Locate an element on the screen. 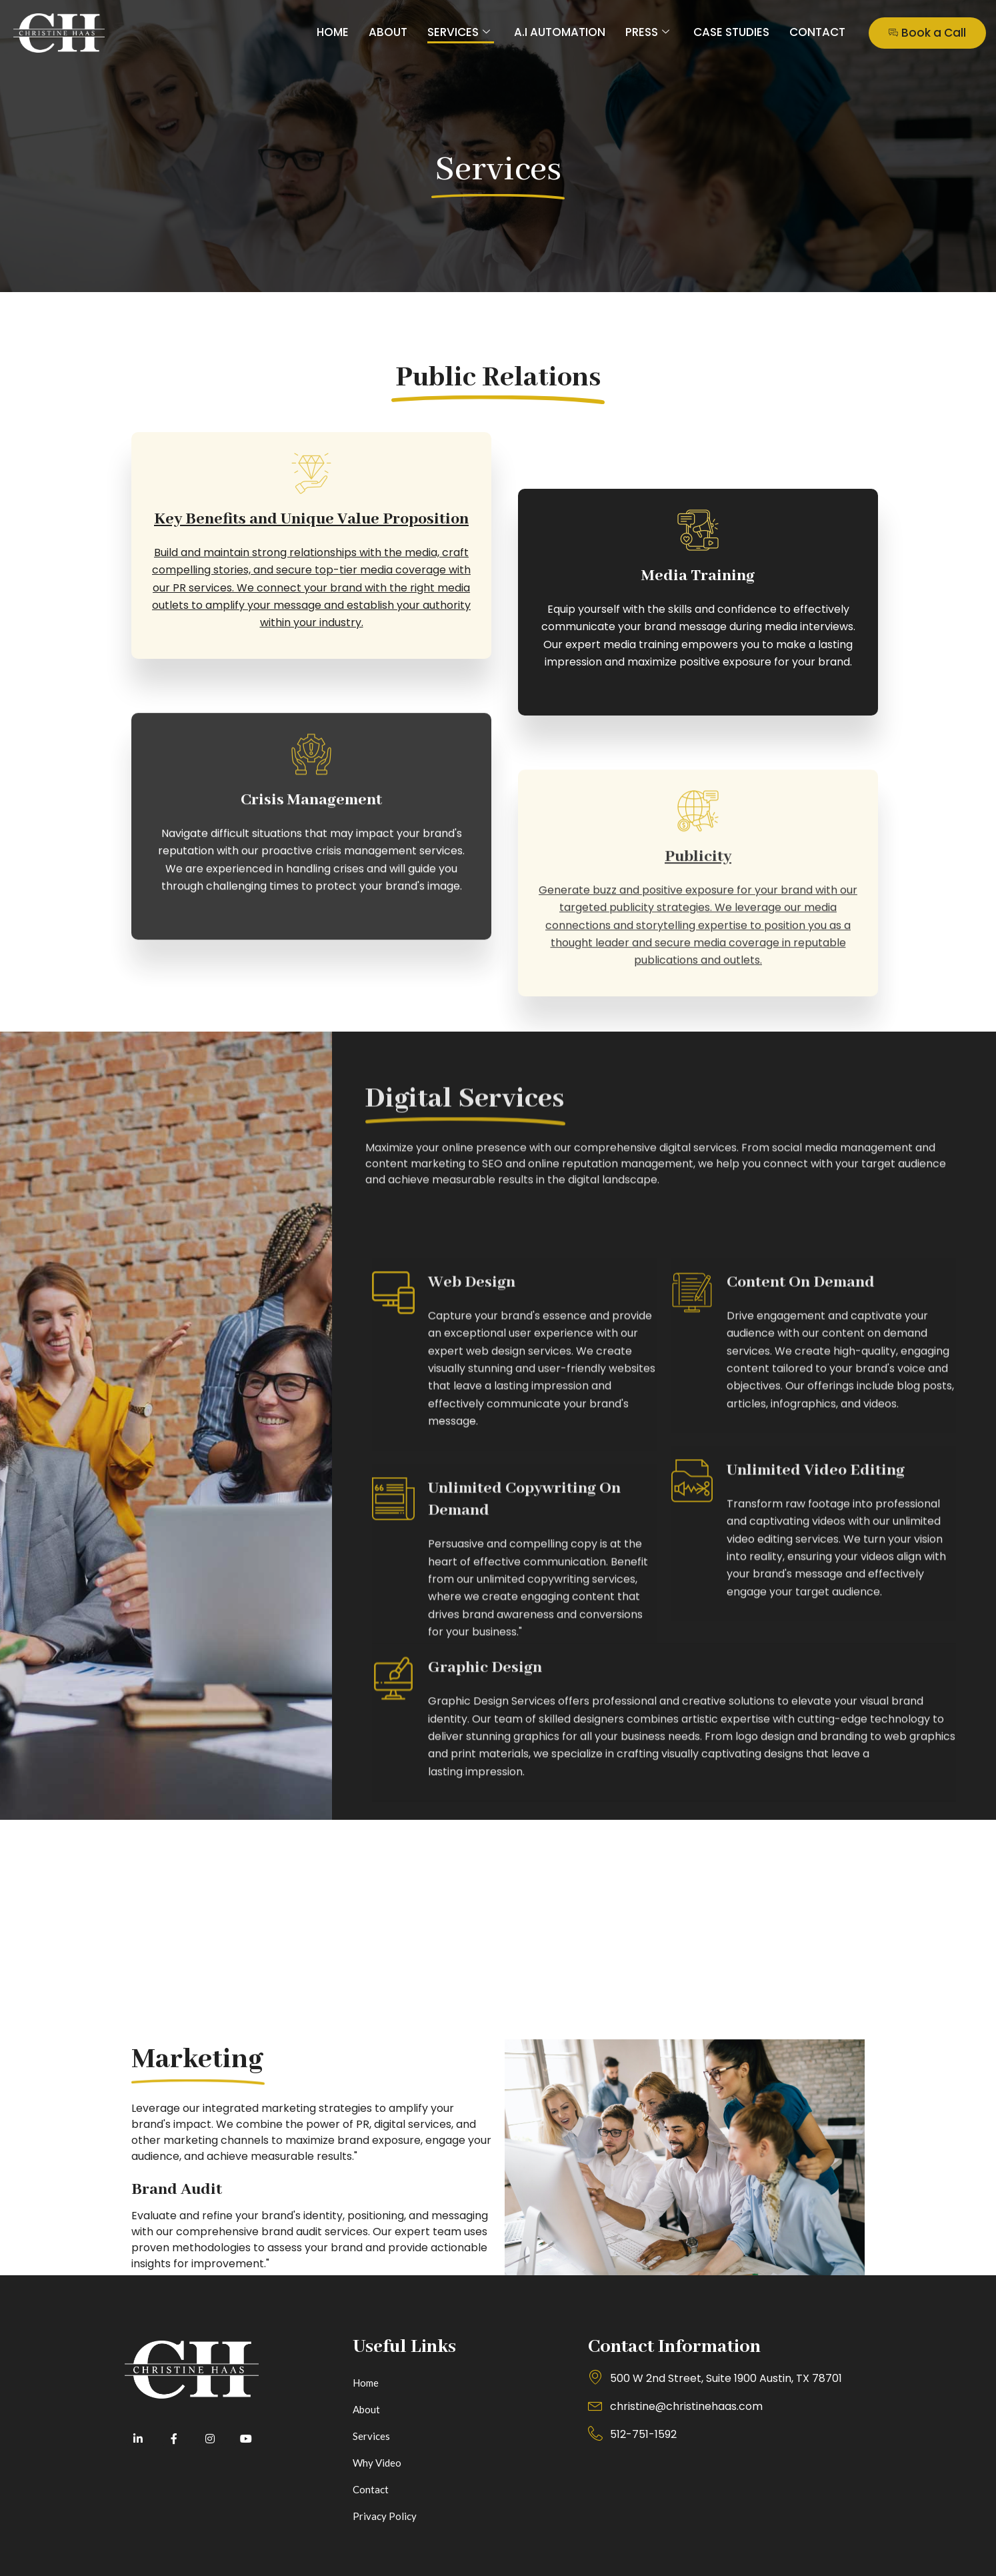 The height and width of the screenshot is (2576, 996). Book a Call is located at coordinates (927, 33).